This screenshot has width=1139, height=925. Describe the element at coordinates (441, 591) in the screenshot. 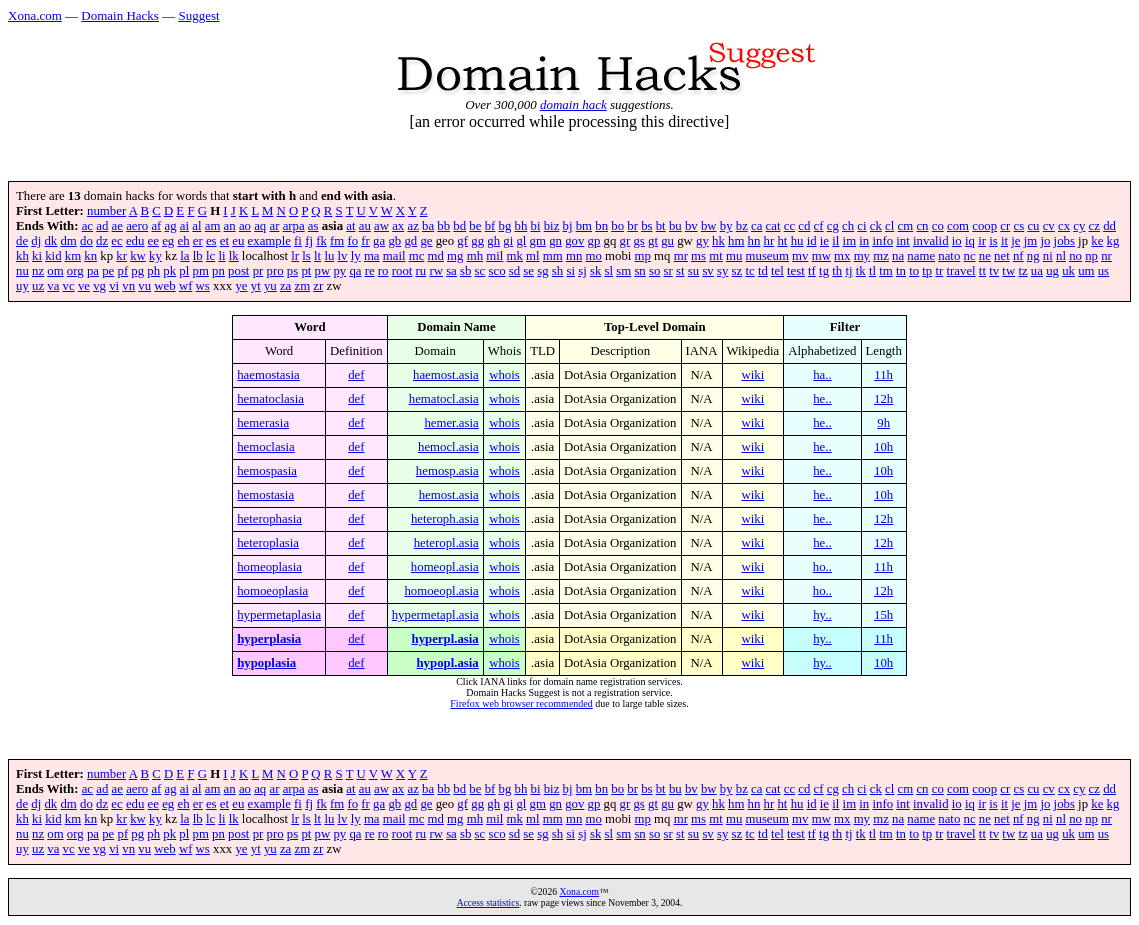

I see `homoeopl.asia` at that location.